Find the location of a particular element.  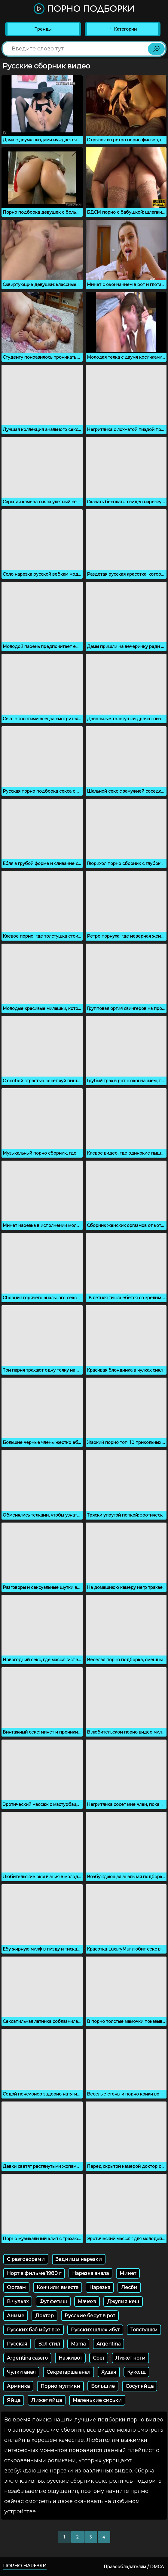

Минет is located at coordinates (128, 2273).